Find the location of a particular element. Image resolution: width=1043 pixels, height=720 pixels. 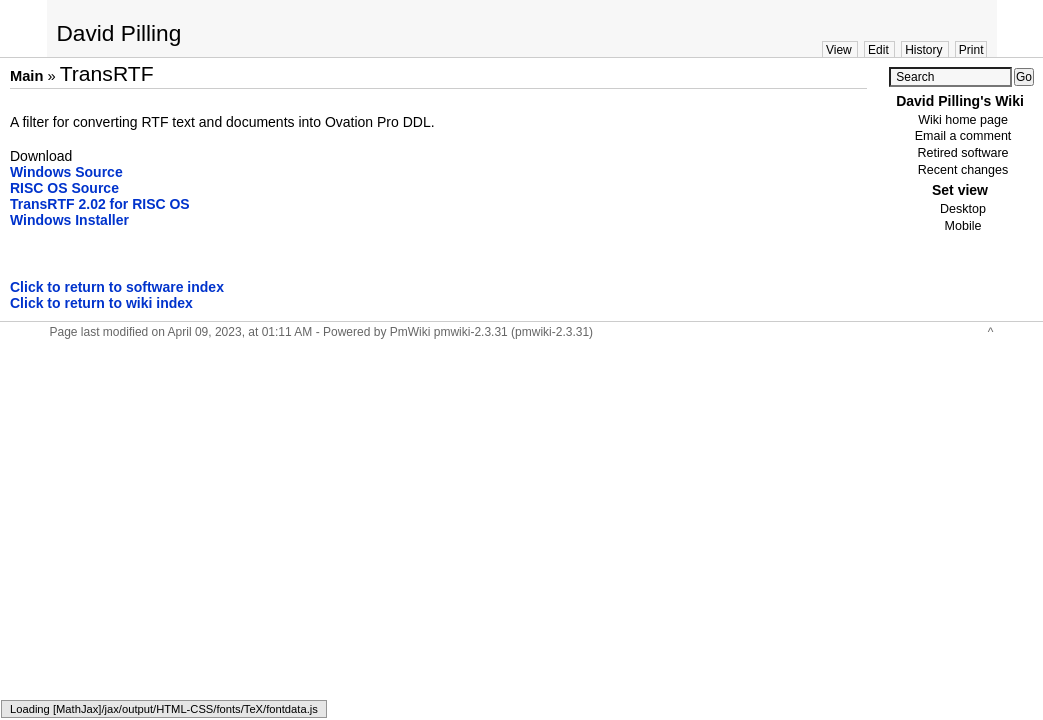

Wiki home page is located at coordinates (963, 120).